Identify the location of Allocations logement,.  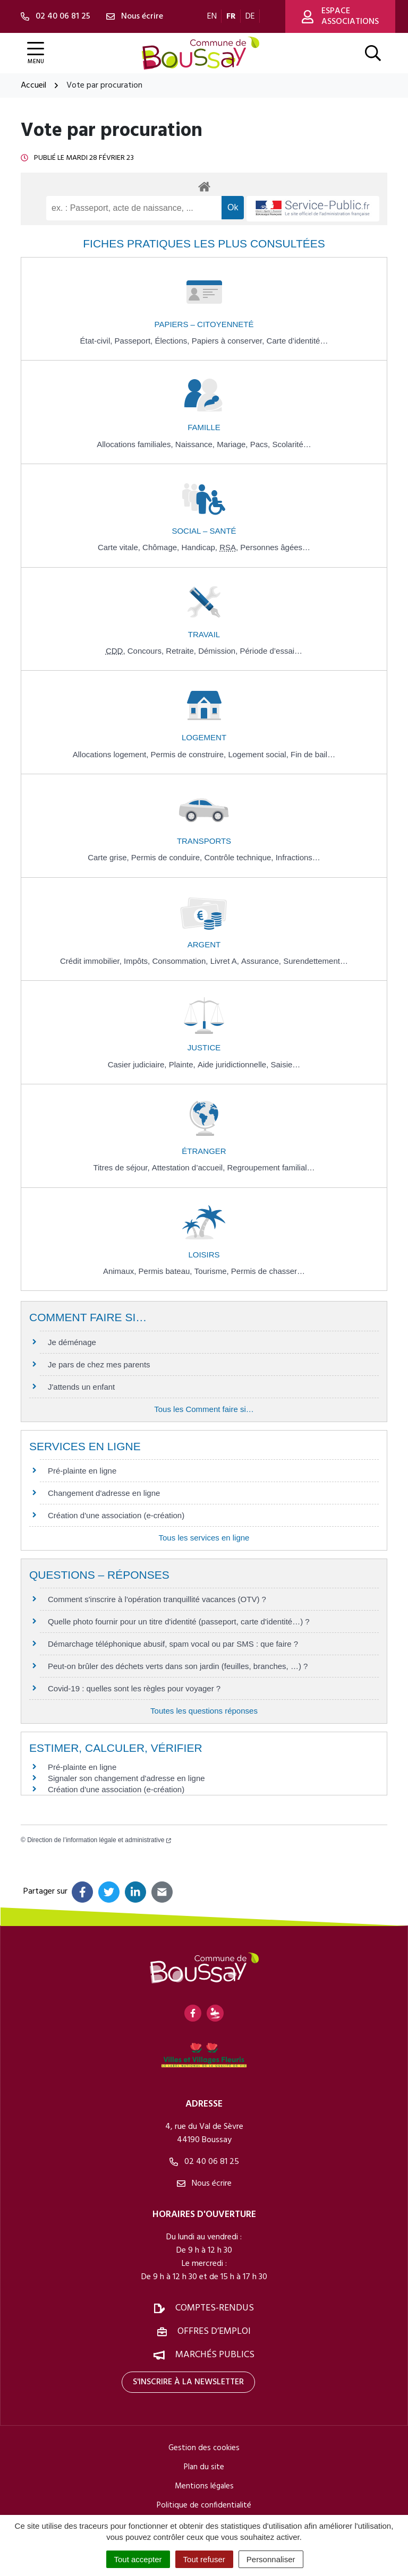
(112, 754).